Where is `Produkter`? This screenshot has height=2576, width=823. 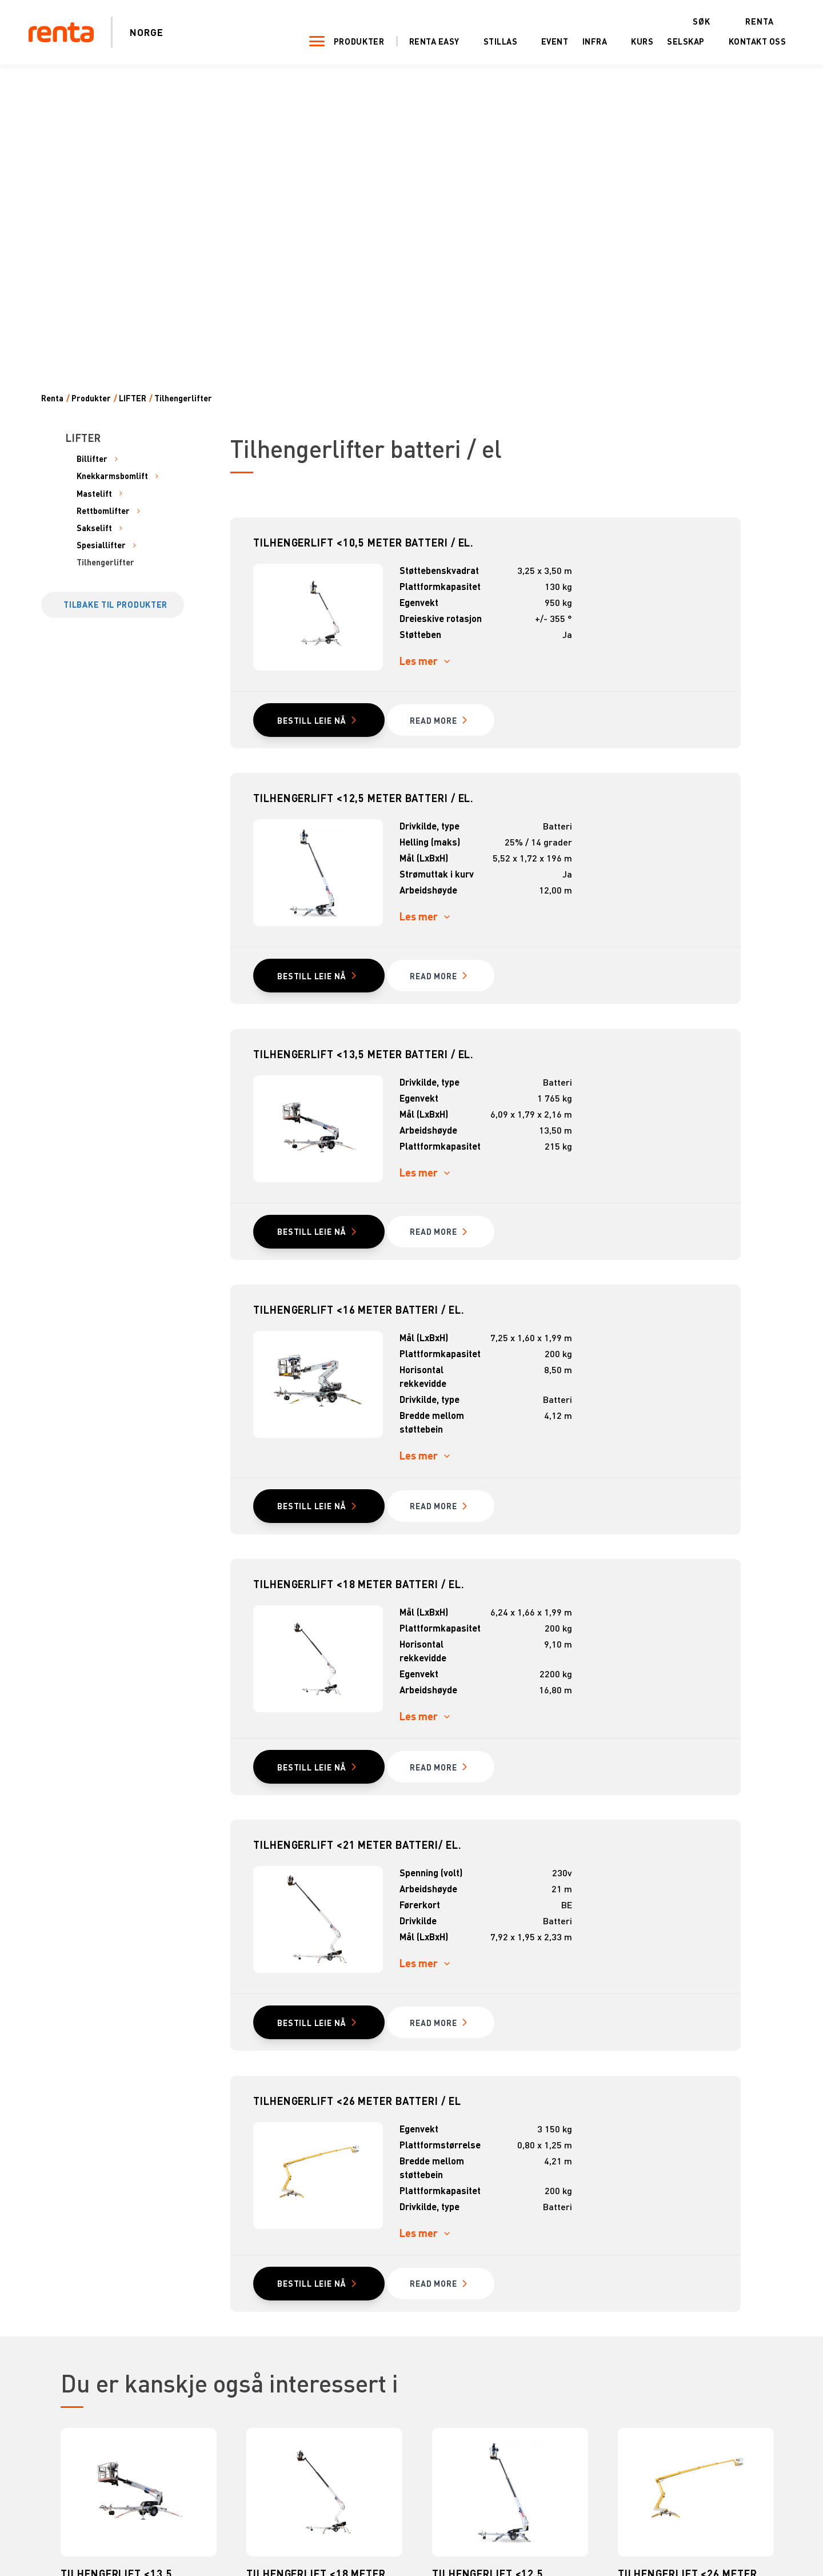 Produkter is located at coordinates (359, 41).